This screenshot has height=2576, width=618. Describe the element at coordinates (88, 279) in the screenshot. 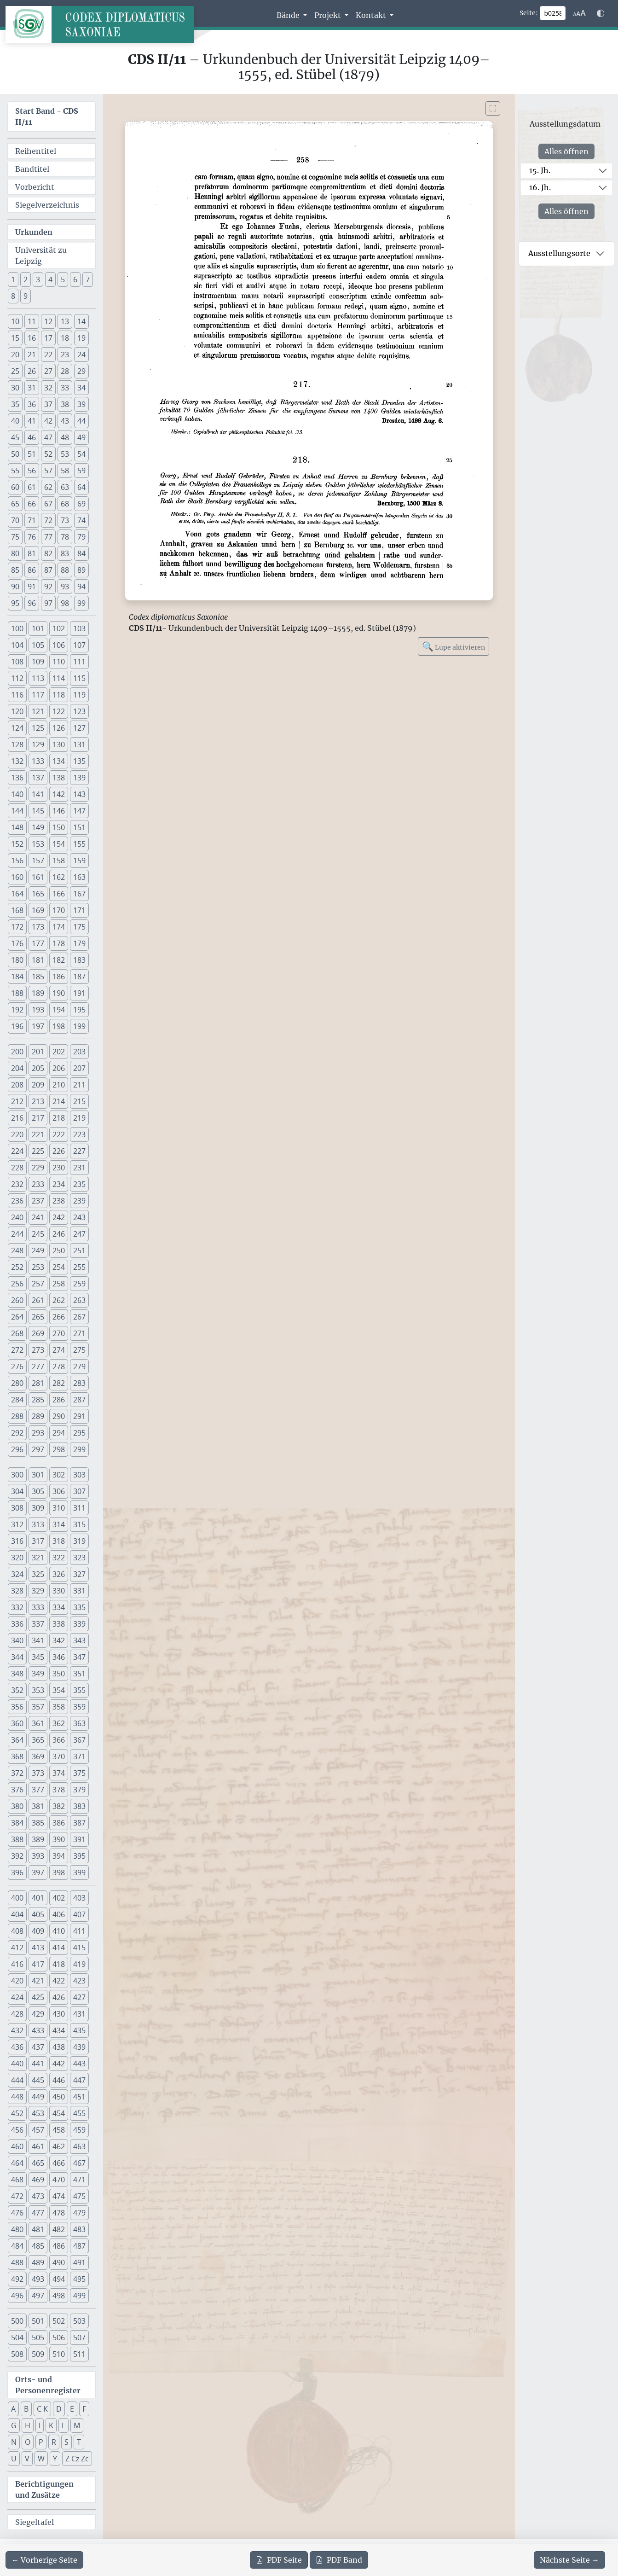

I see `7 [button]` at that location.